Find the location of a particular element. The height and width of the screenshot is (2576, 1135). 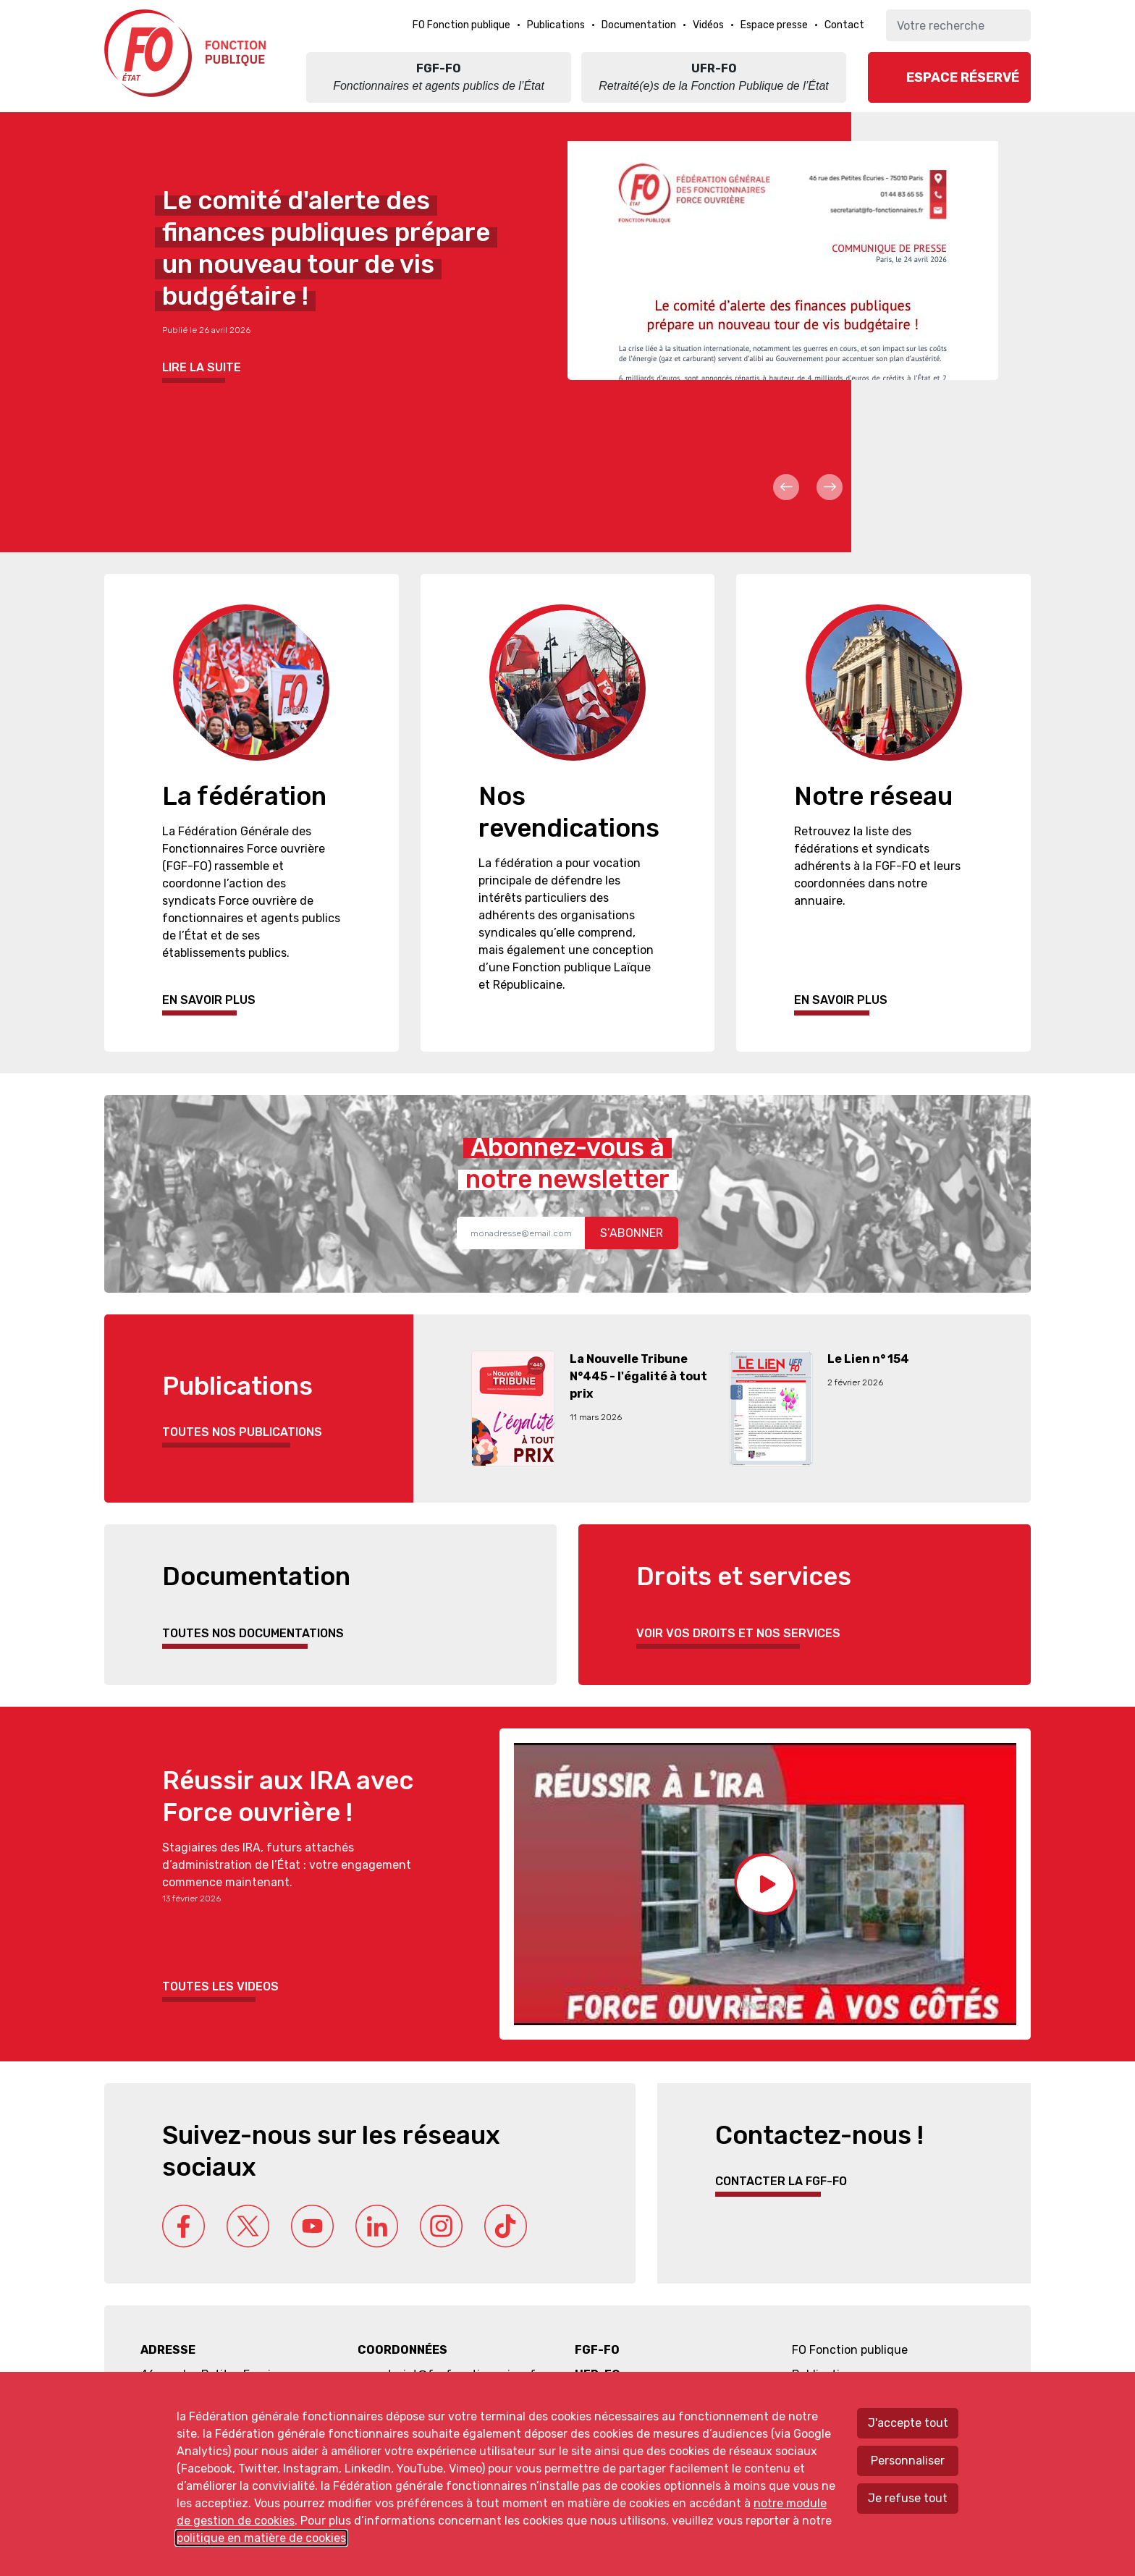

Contacter la FGF-FO is located at coordinates (781, 2181).